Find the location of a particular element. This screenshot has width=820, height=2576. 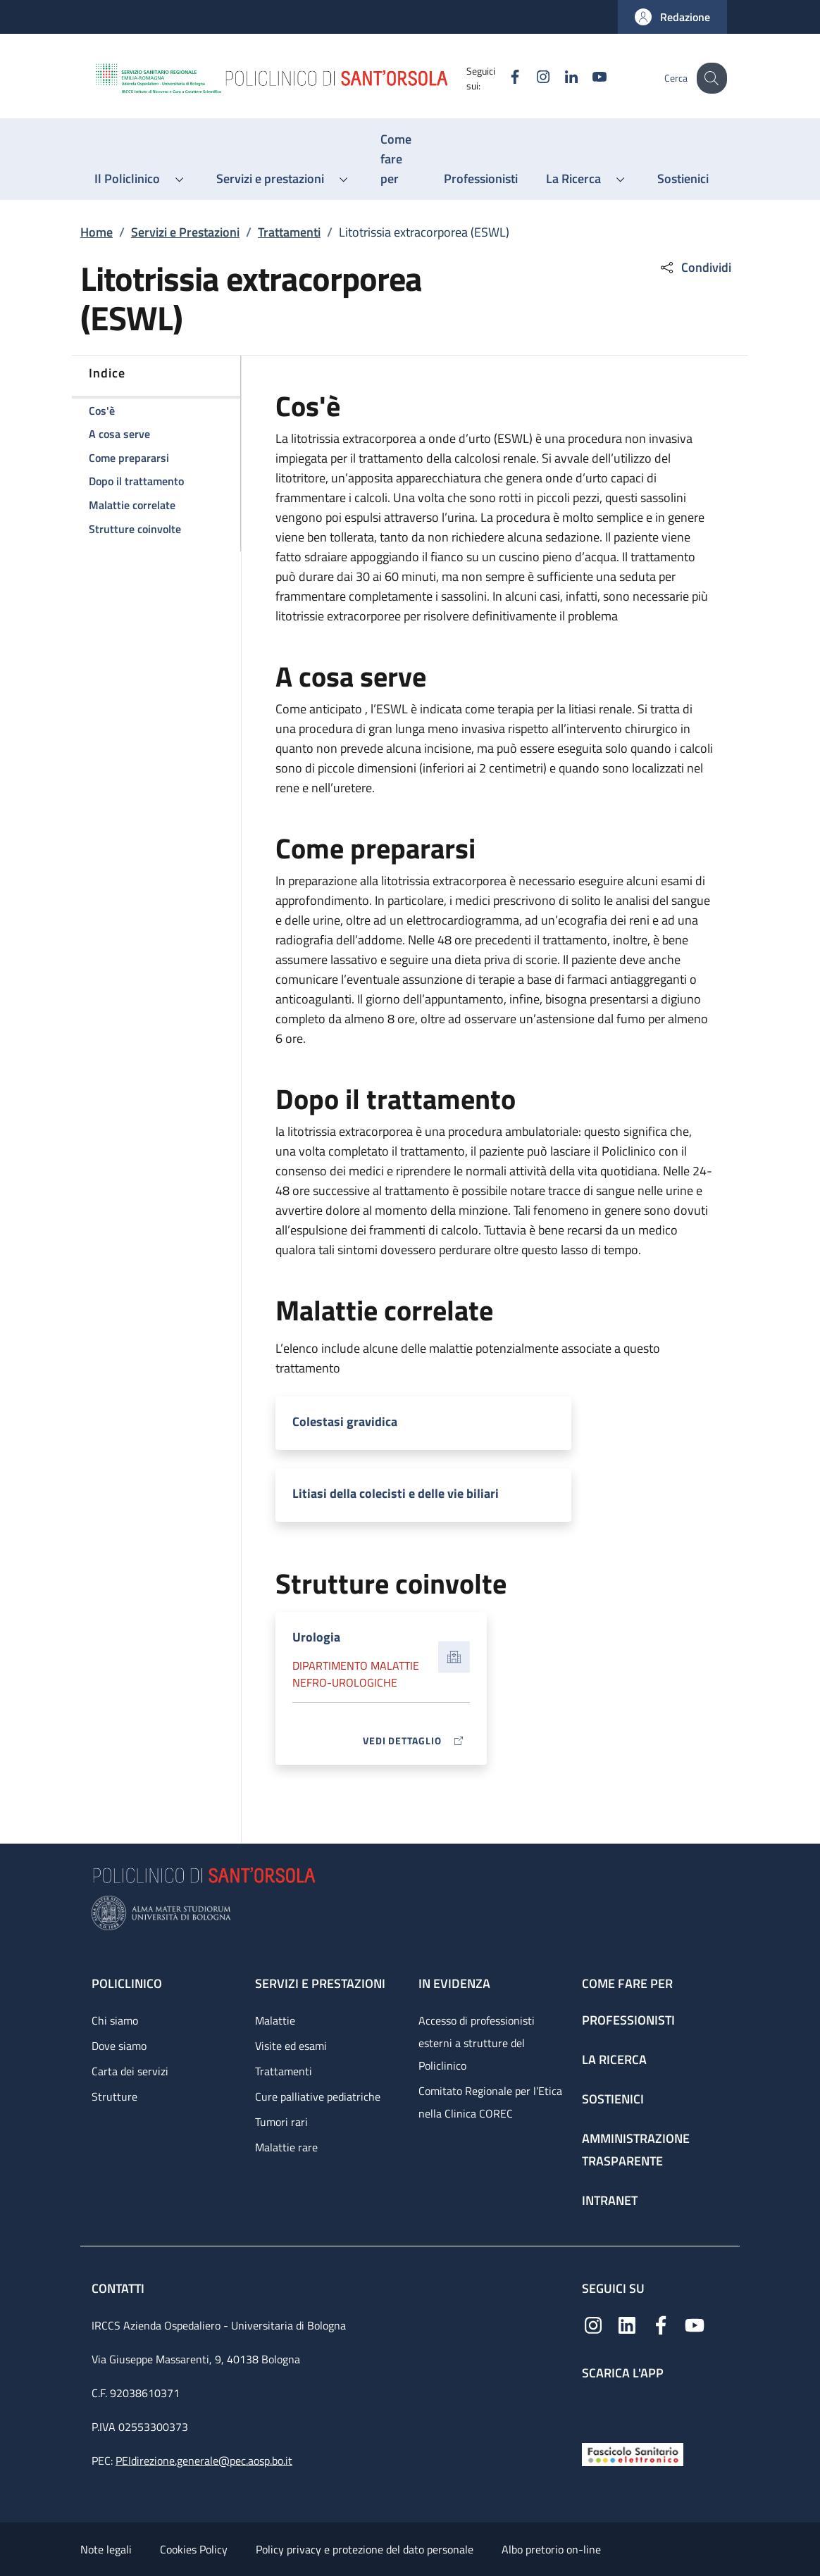

Trattamenti is located at coordinates (289, 232).